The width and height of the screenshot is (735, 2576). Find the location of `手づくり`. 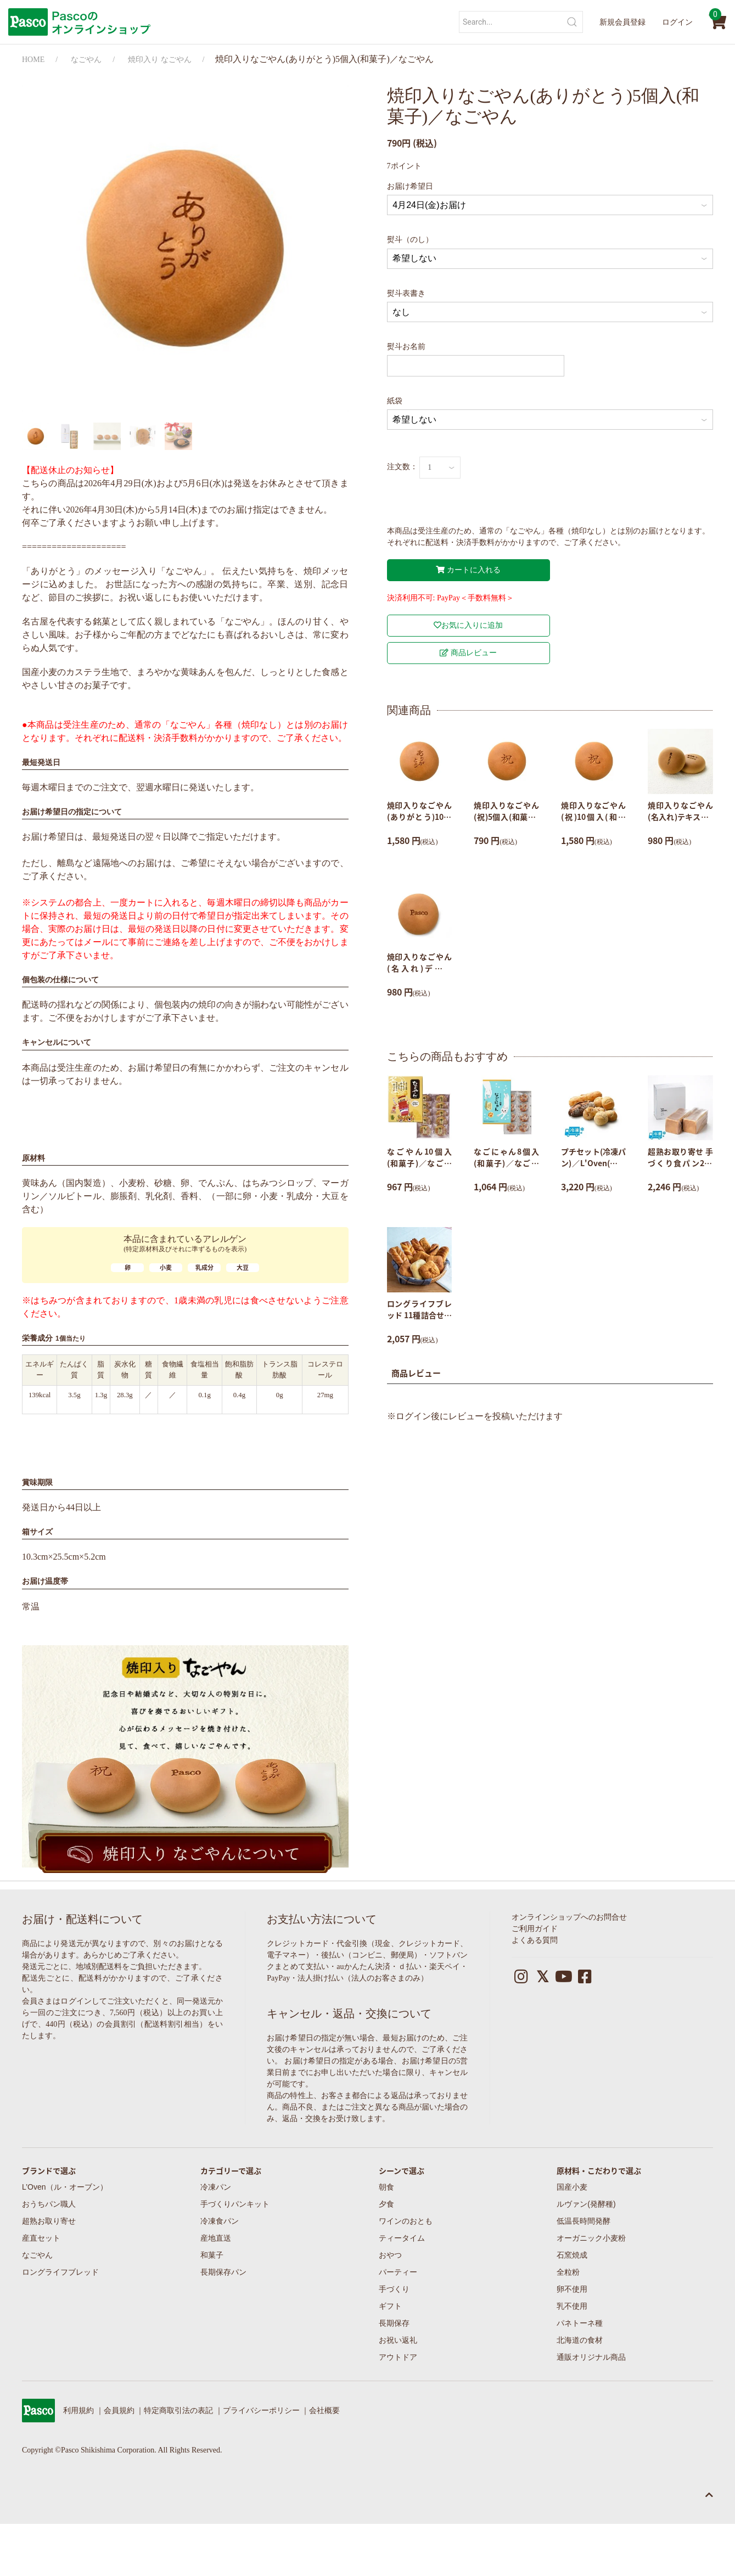

手づくり is located at coordinates (394, 2289).